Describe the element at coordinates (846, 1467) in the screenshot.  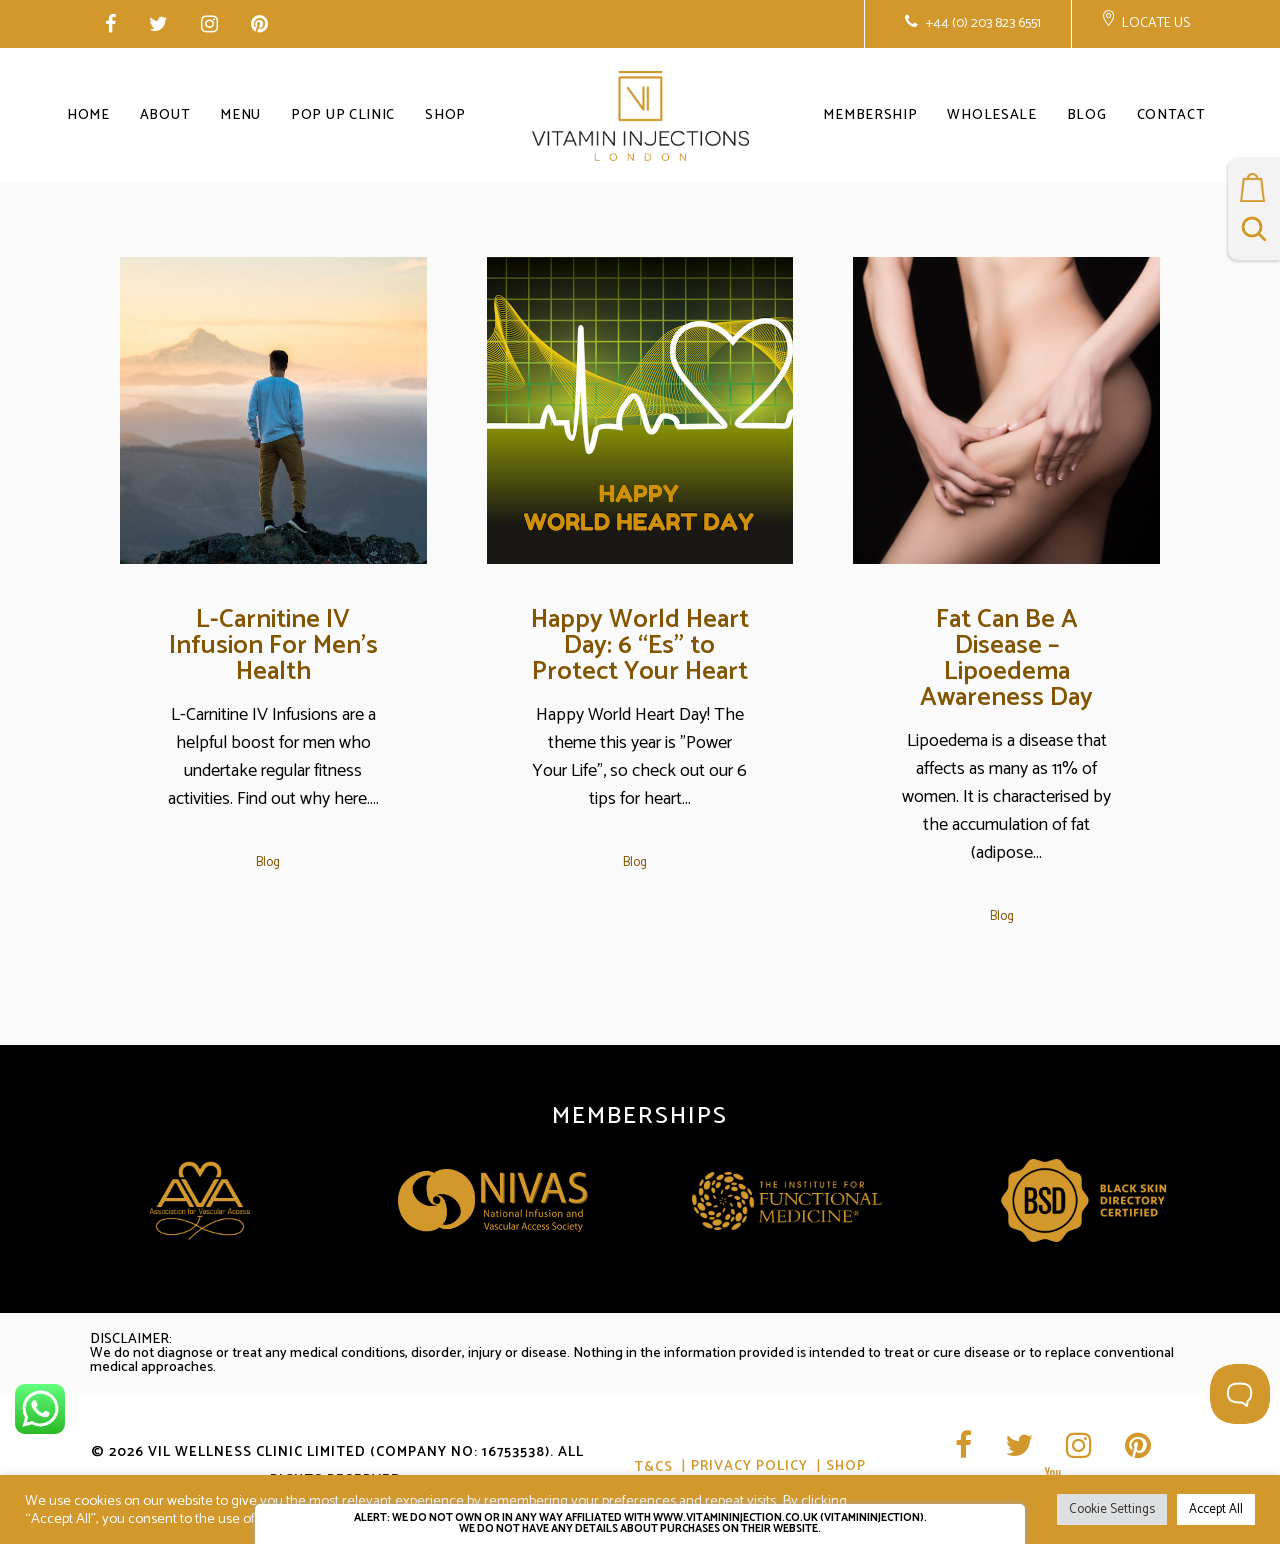
I see `Shop` at that location.